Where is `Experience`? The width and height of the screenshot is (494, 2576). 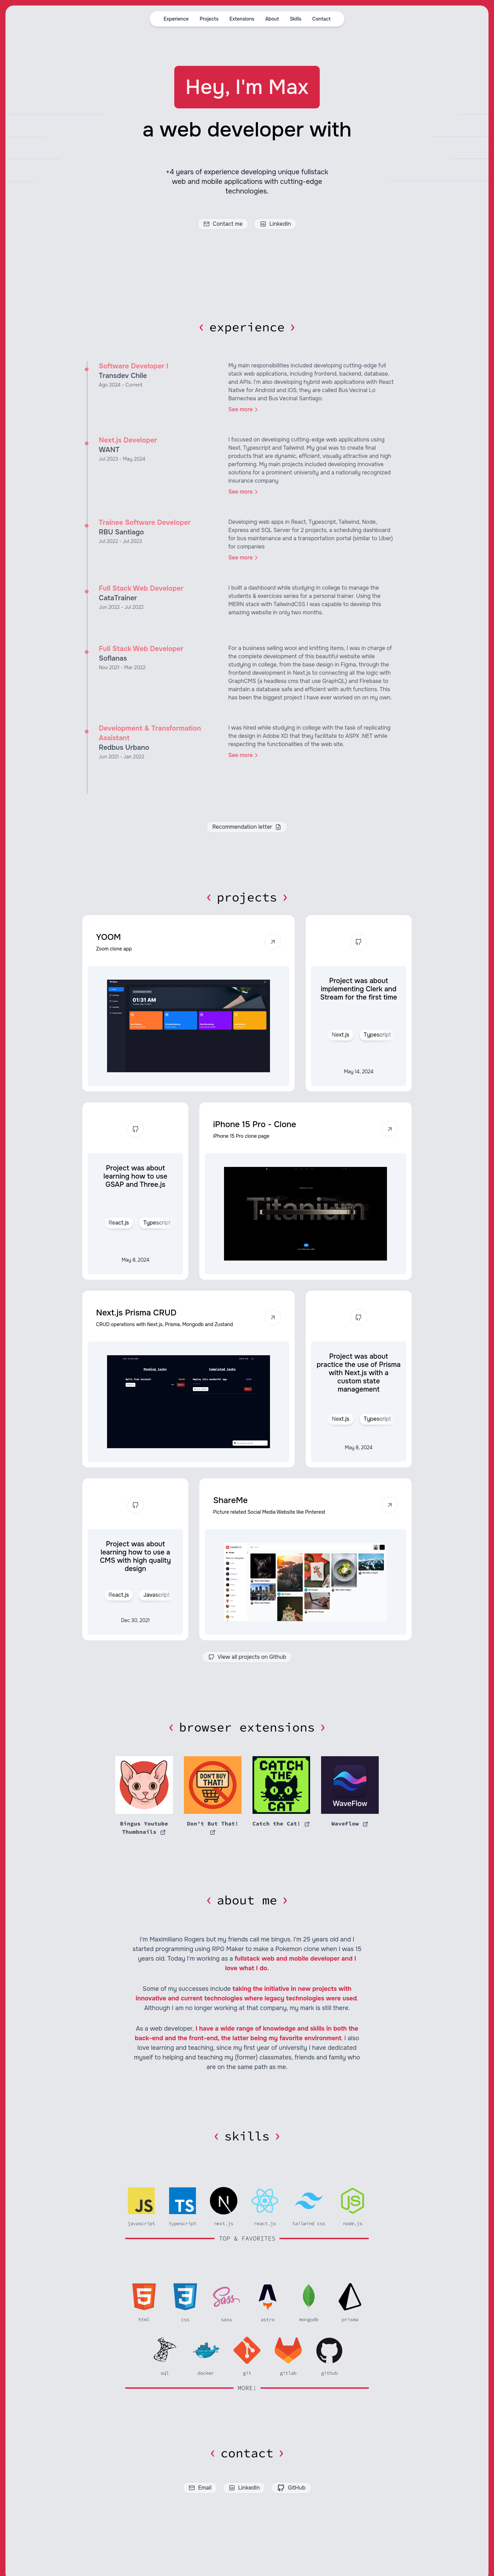
Experience is located at coordinates (176, 19).